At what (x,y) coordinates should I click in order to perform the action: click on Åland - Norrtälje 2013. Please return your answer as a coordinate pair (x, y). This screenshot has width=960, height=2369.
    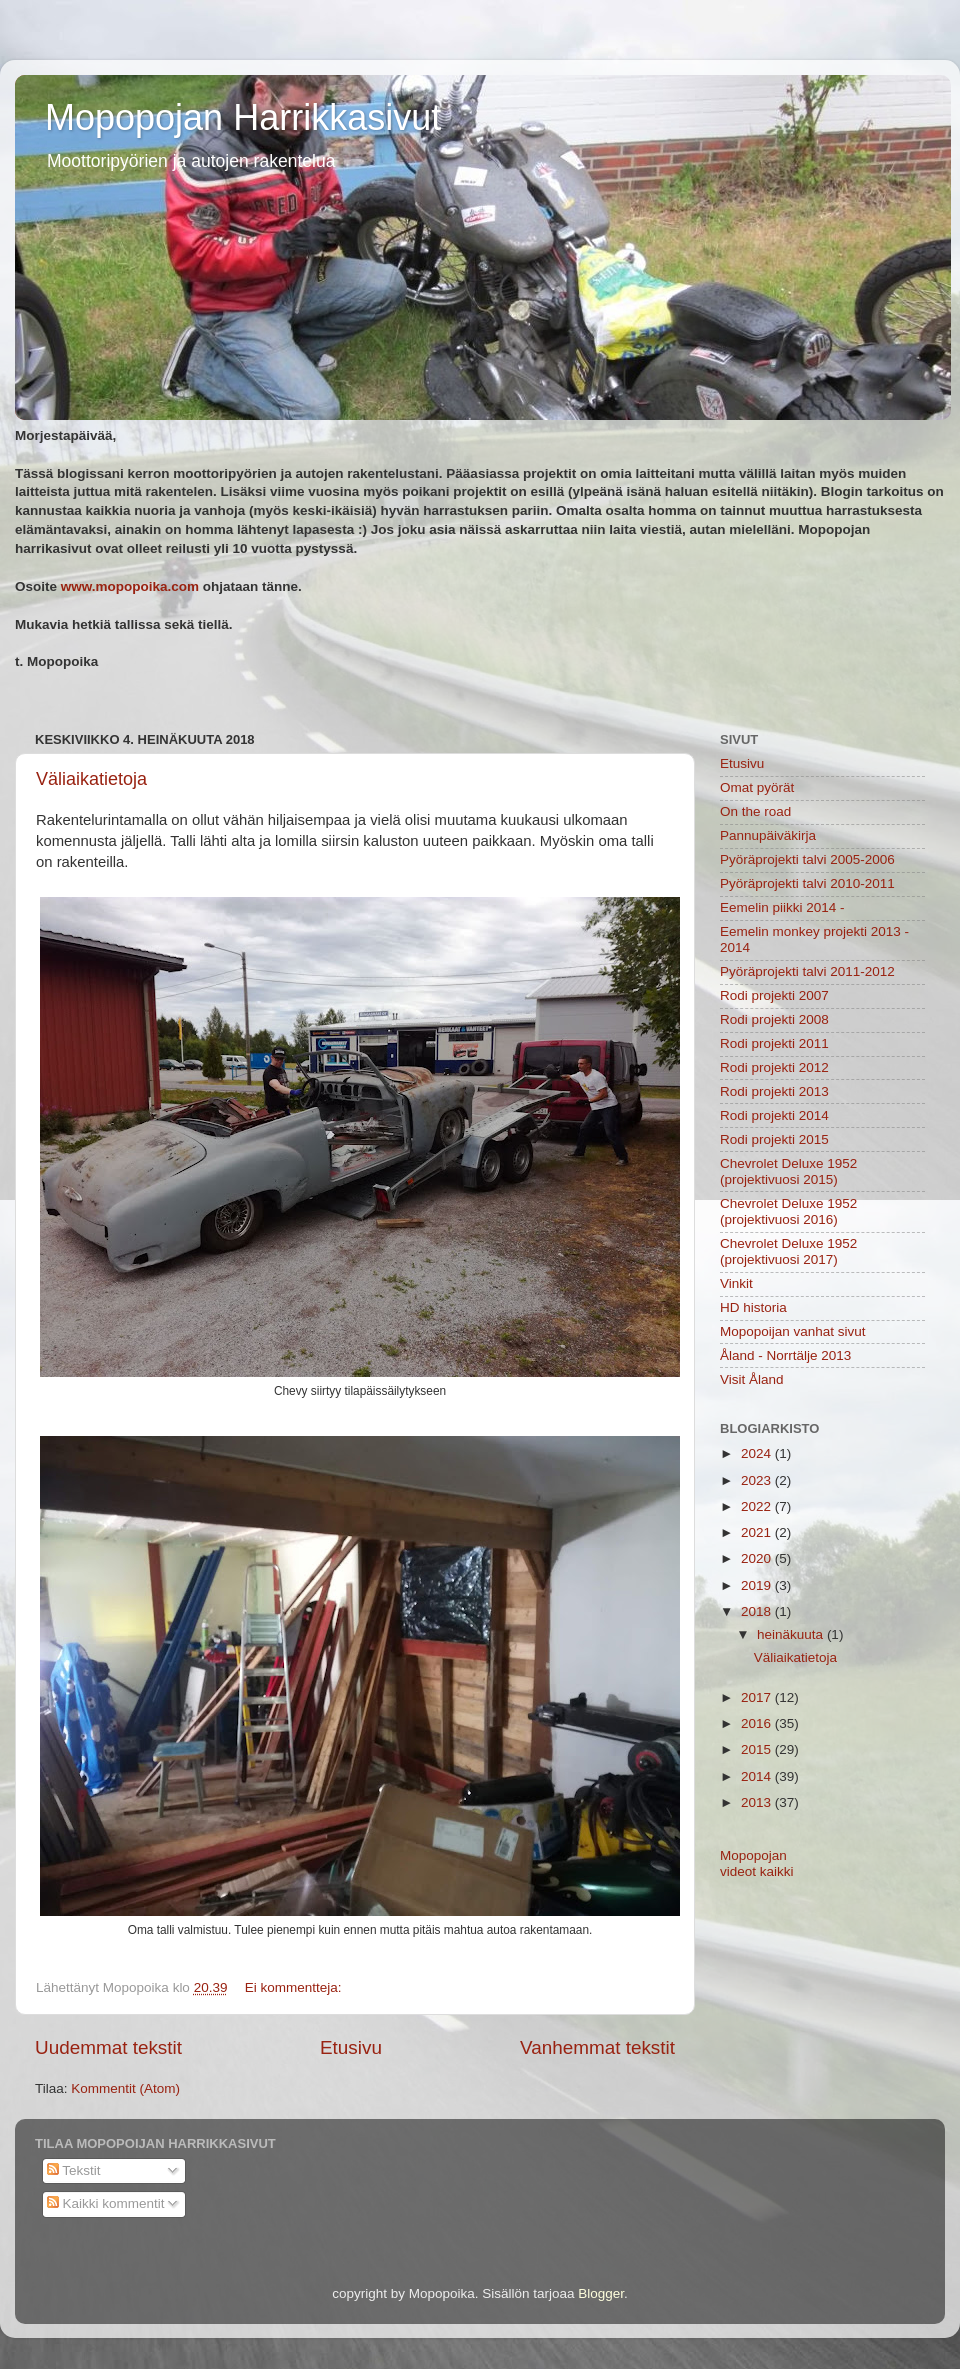
    Looking at the image, I should click on (785, 1355).